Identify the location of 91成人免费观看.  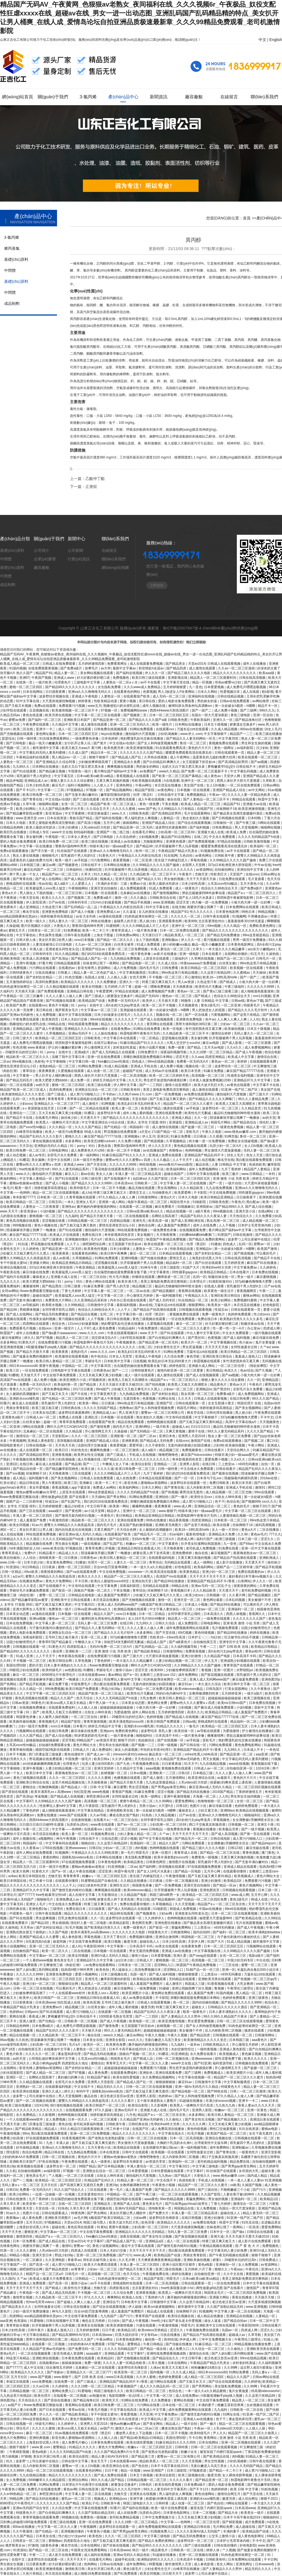
(161, 888).